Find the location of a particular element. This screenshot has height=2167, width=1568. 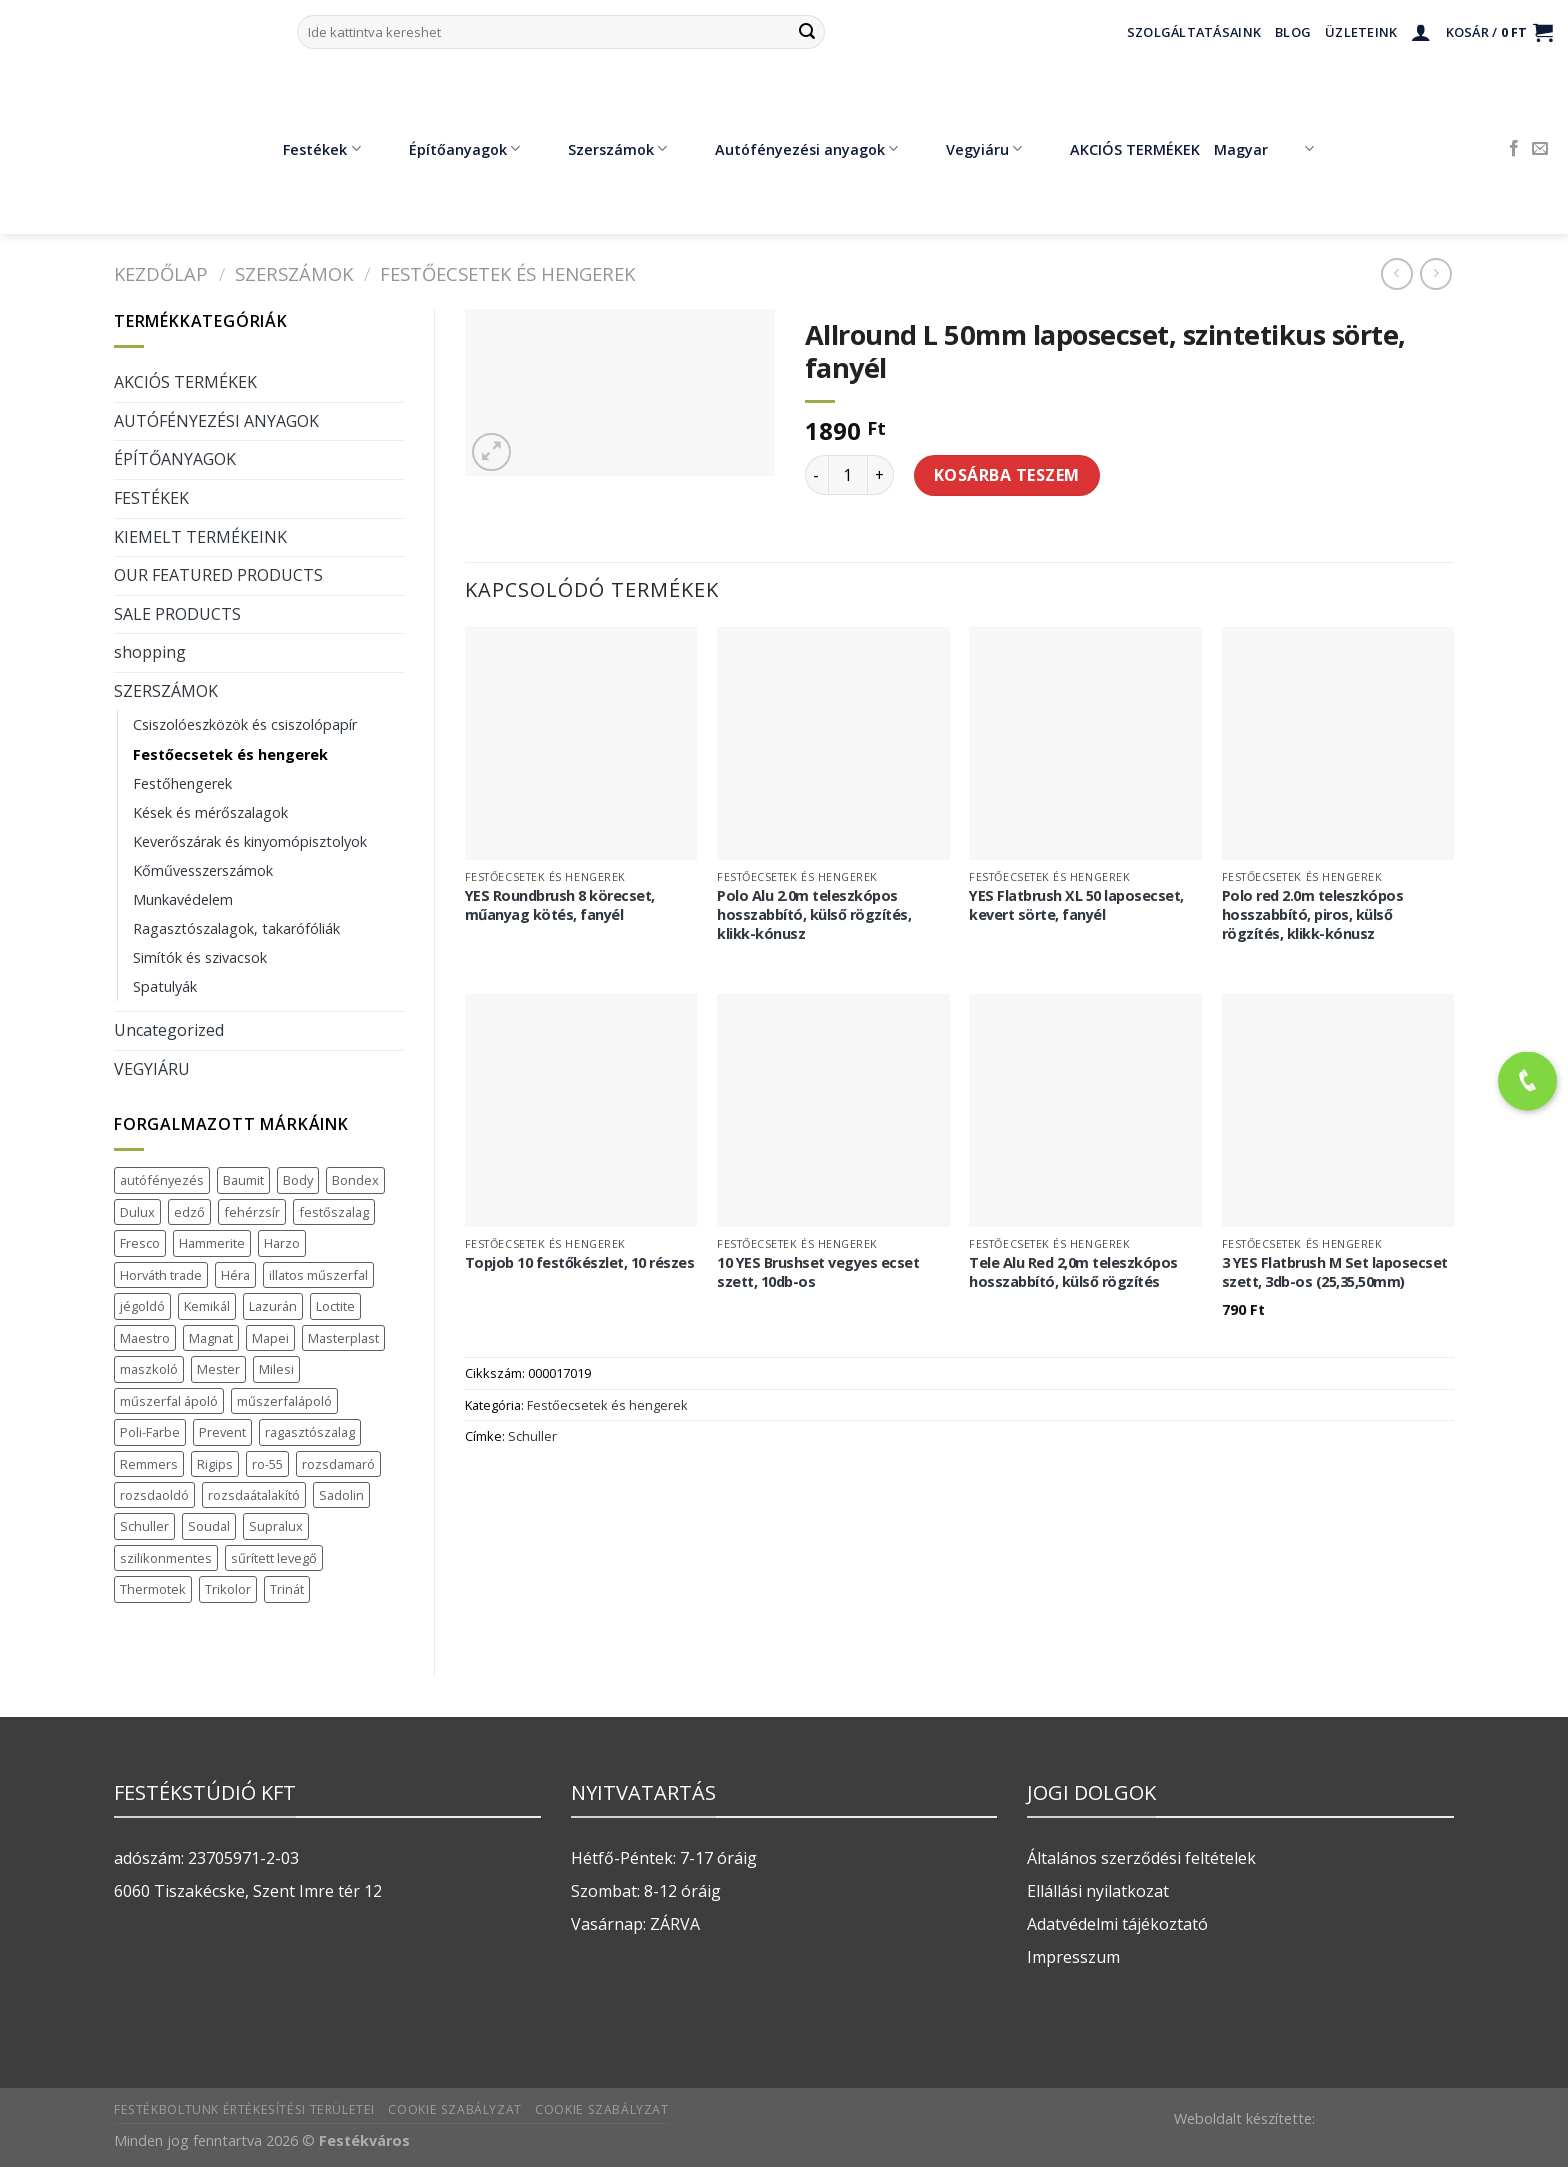

FESTÉKEK is located at coordinates (151, 498).